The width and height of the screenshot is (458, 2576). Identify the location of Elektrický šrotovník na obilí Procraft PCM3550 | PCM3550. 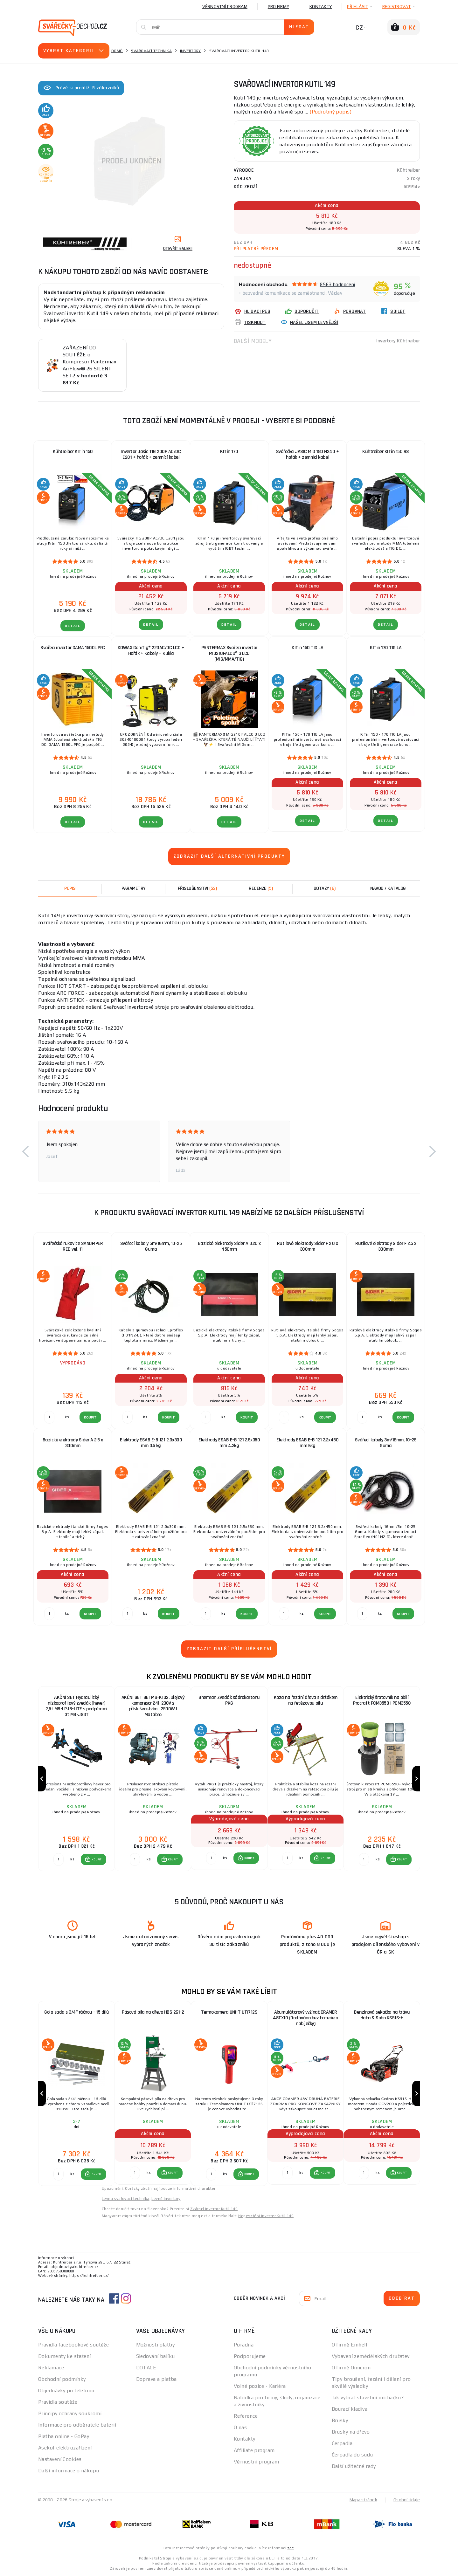
(382, 1700).